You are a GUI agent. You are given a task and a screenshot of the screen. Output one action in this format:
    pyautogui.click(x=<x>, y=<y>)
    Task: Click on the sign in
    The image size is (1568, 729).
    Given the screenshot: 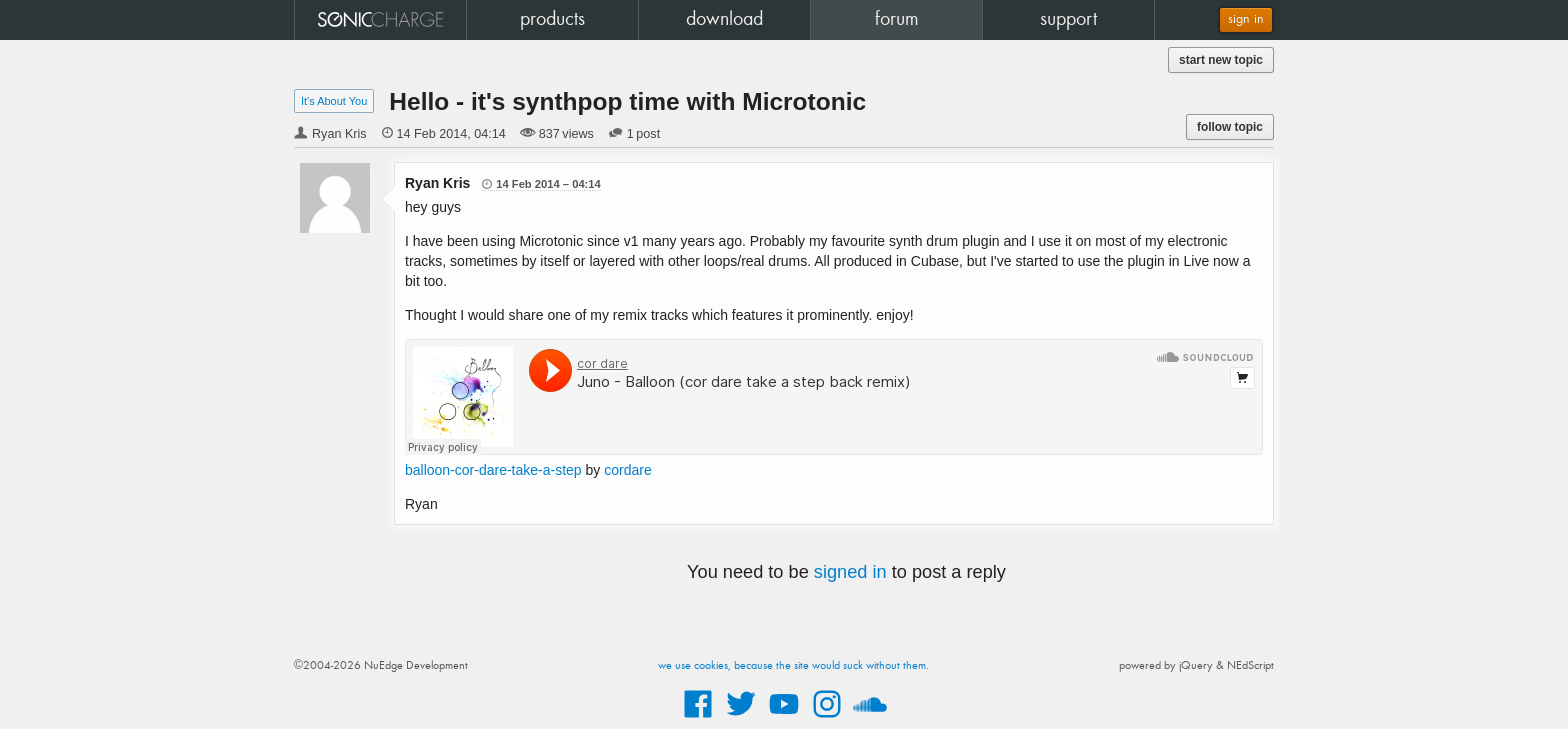 What is the action you would take?
    pyautogui.click(x=1246, y=19)
    